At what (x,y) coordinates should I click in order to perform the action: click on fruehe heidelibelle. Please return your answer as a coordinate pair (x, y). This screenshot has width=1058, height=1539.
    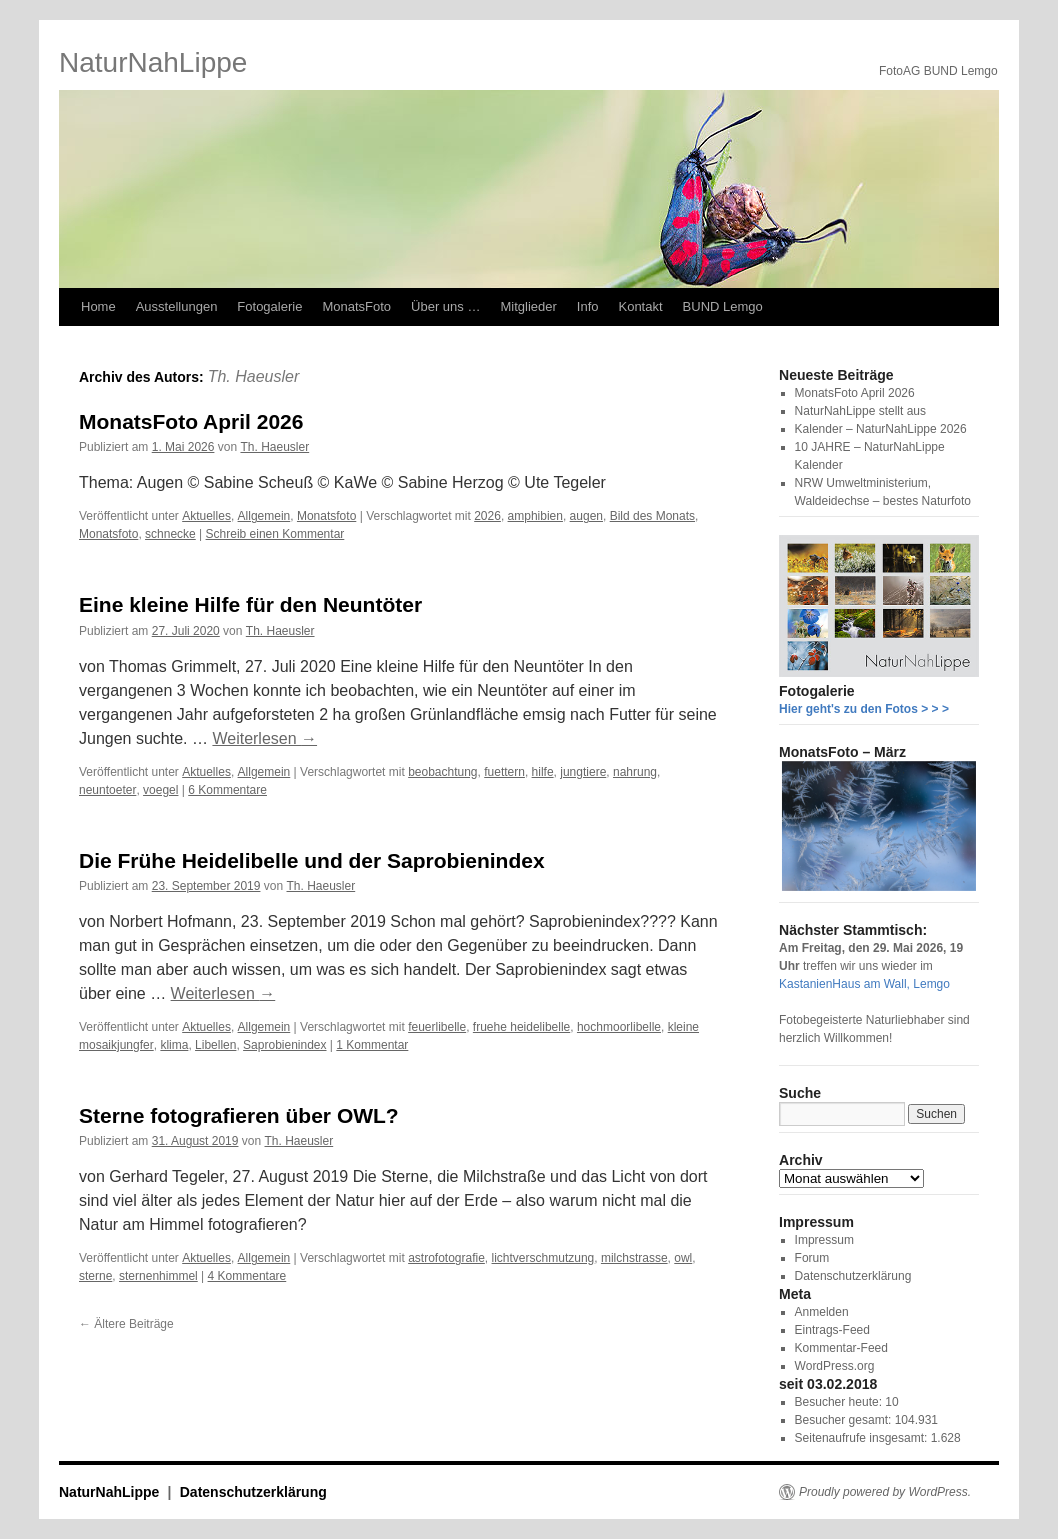
    Looking at the image, I should click on (521, 1027).